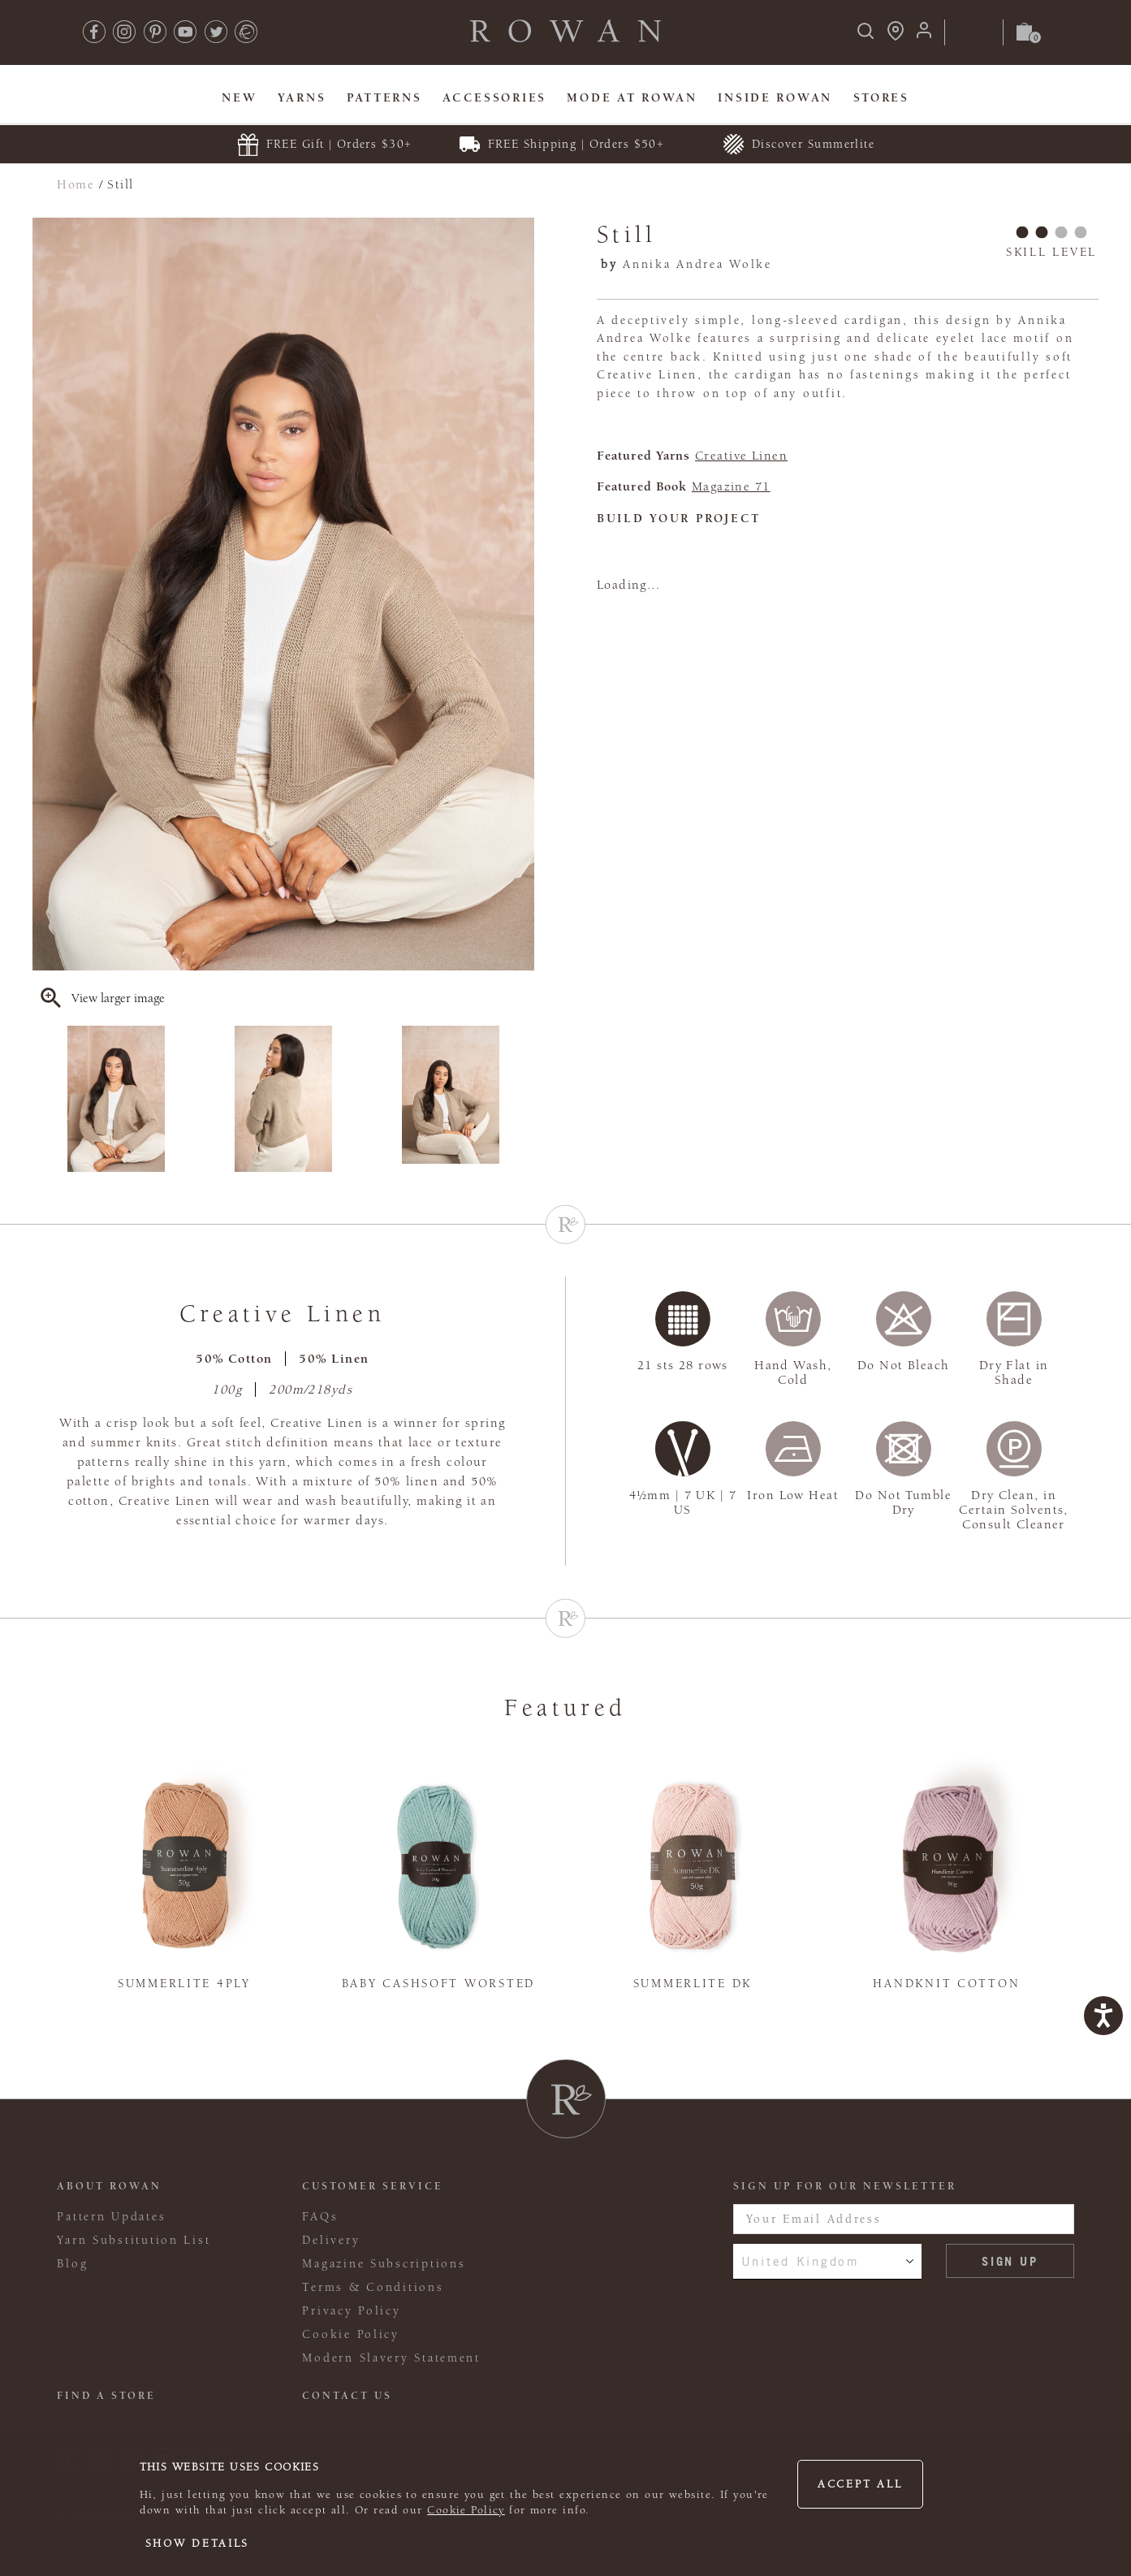 The width and height of the screenshot is (1131, 2576). What do you see at coordinates (197, 2543) in the screenshot?
I see `Show details` at bounding box center [197, 2543].